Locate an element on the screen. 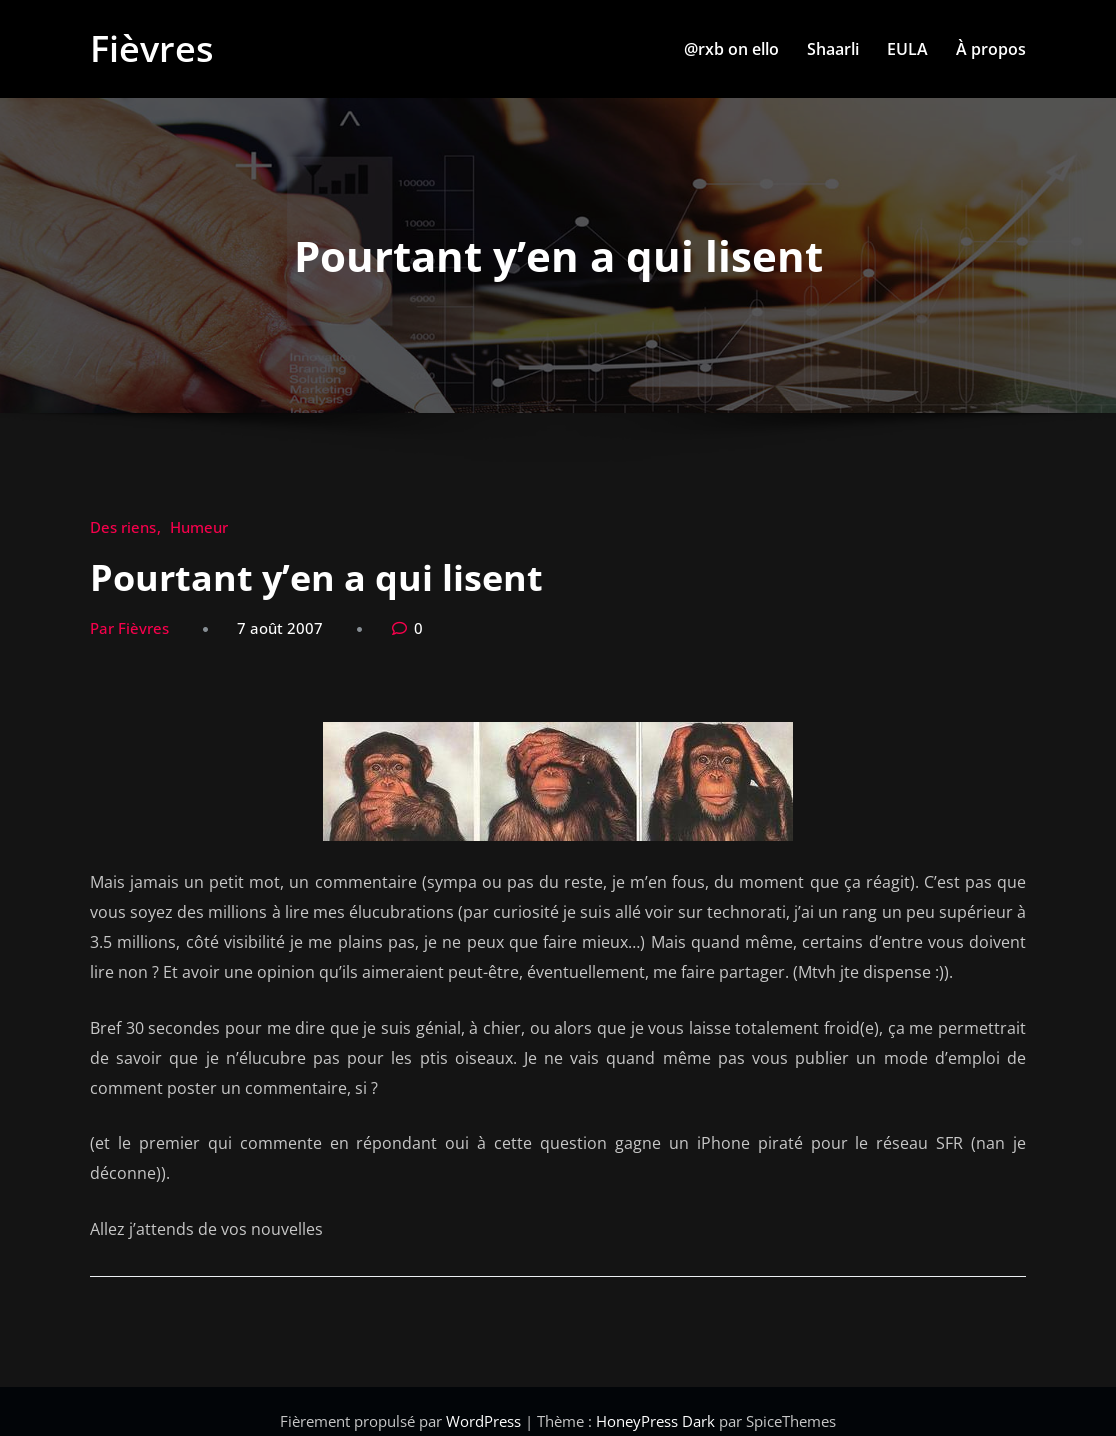  Shaarli is located at coordinates (833, 49).